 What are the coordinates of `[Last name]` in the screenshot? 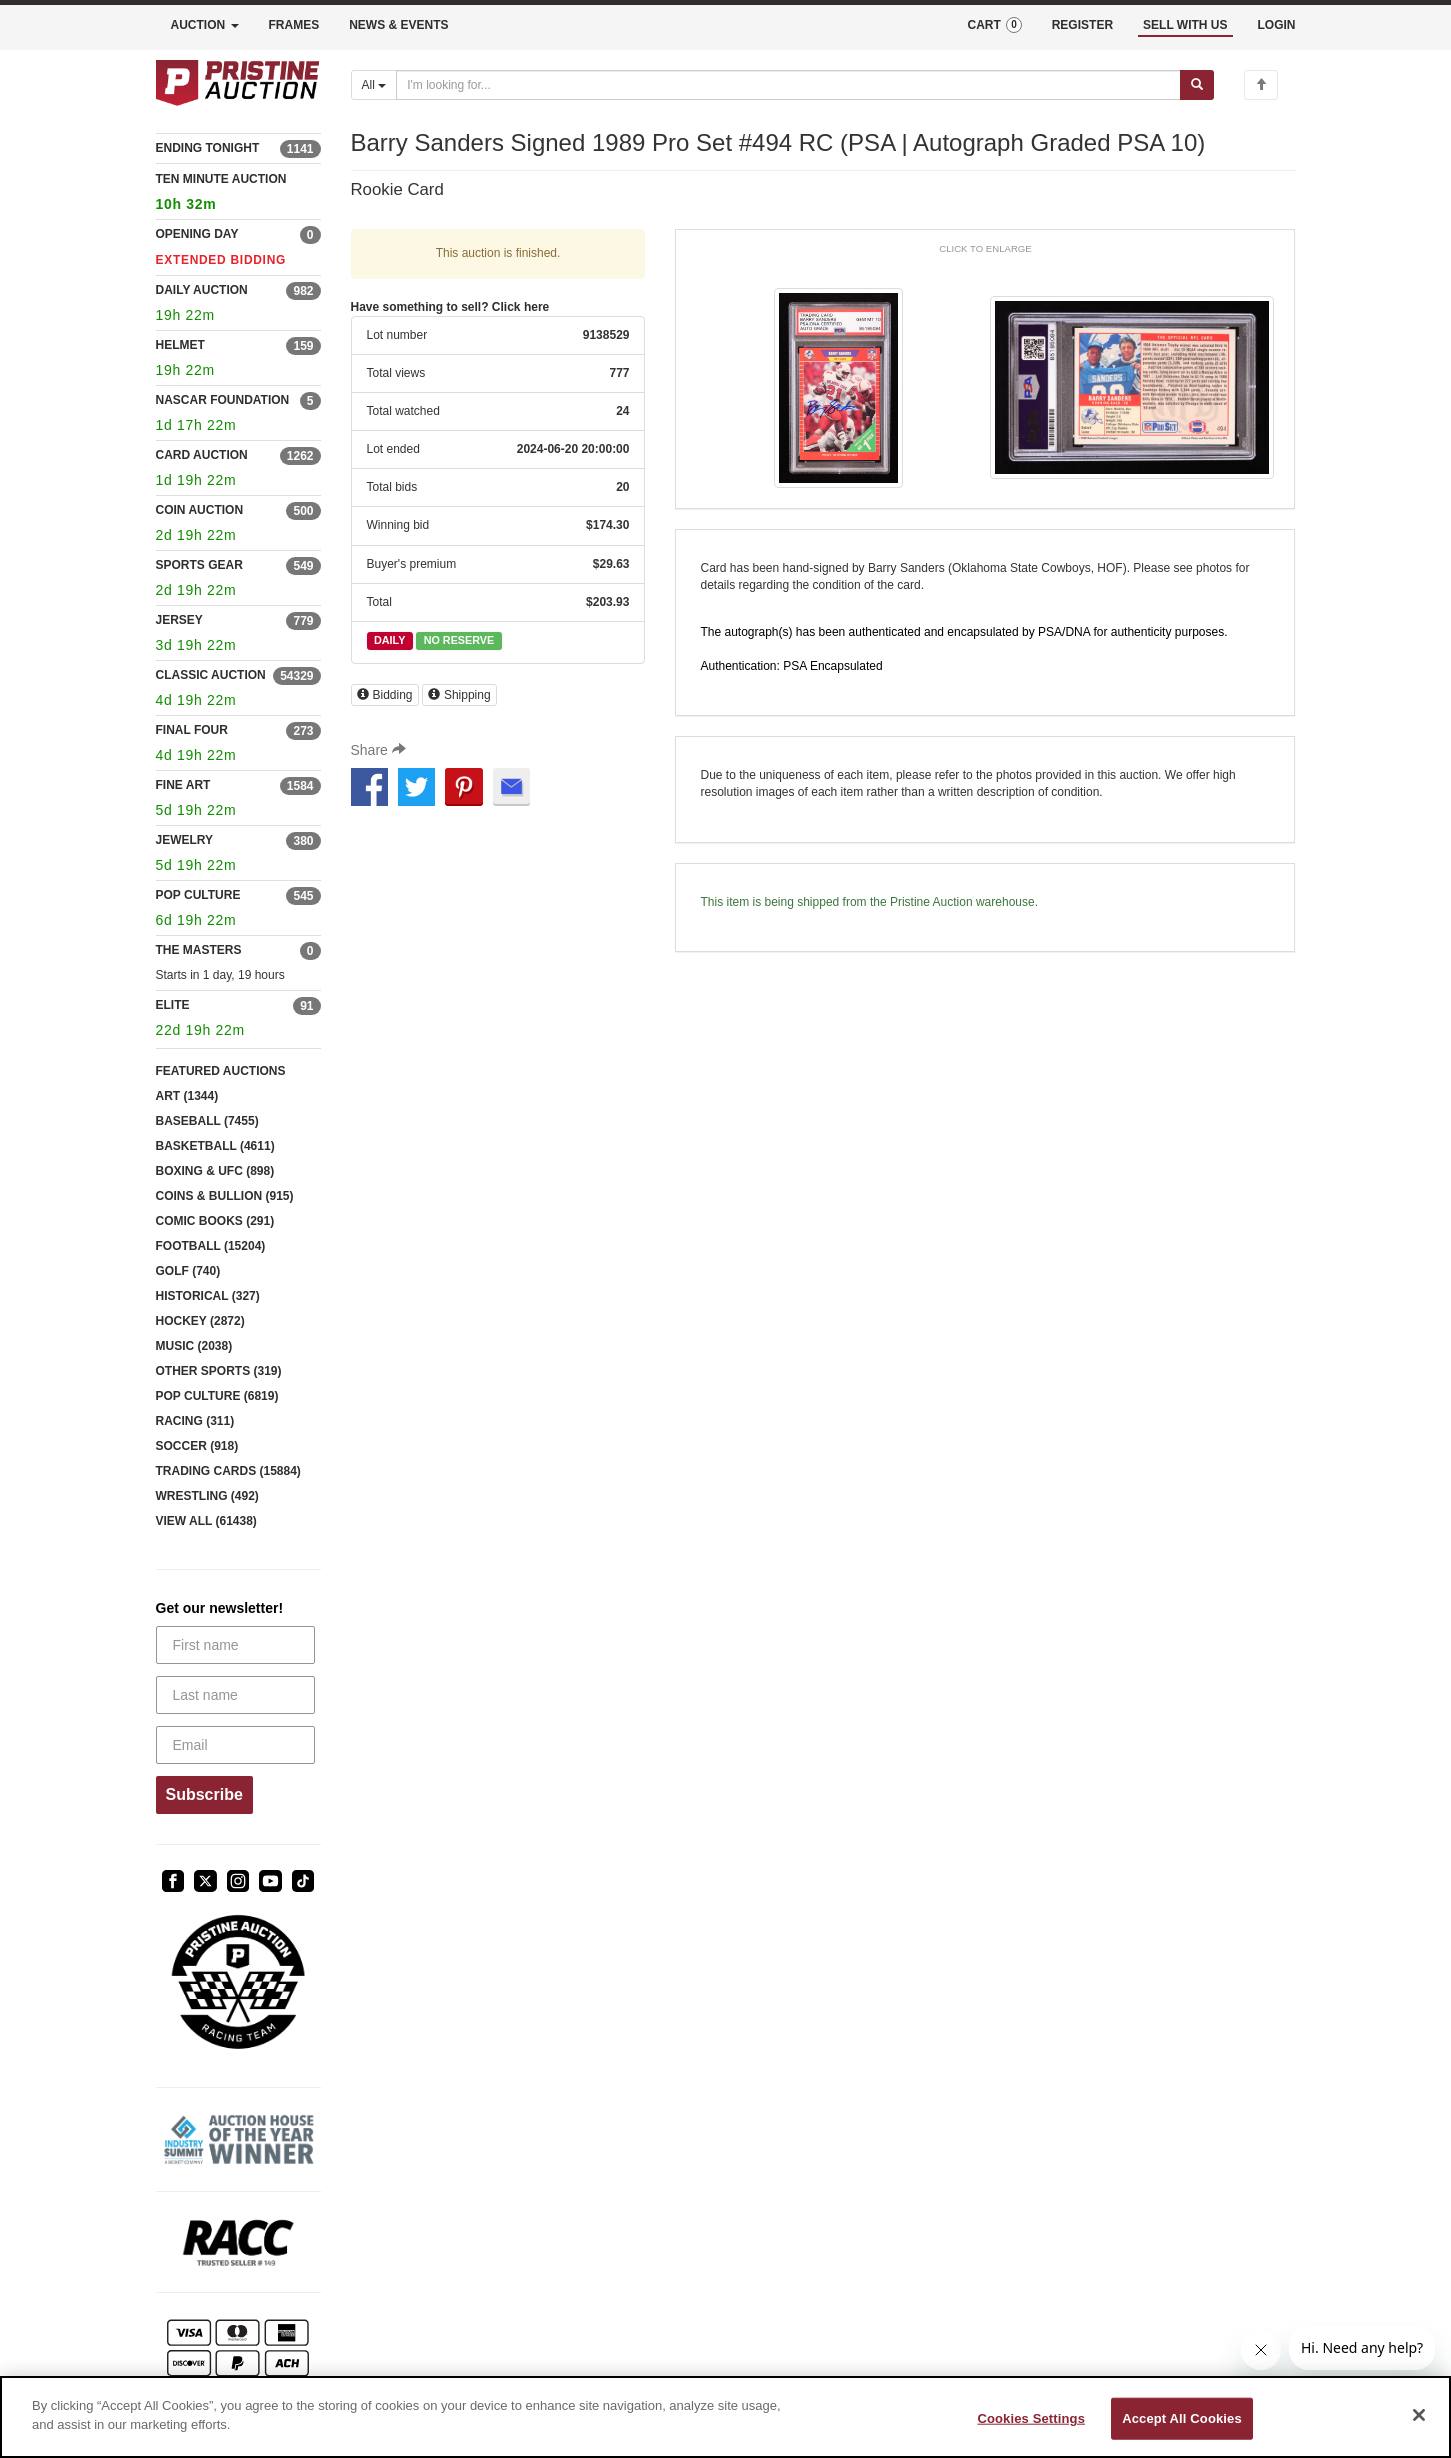 It's located at (235, 1695).